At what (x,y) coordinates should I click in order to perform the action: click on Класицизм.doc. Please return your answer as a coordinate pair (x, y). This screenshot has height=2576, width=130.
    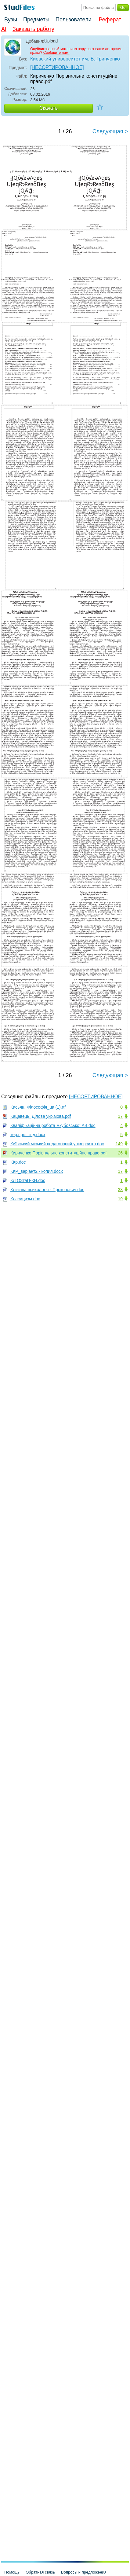
    Looking at the image, I should click on (25, 1198).